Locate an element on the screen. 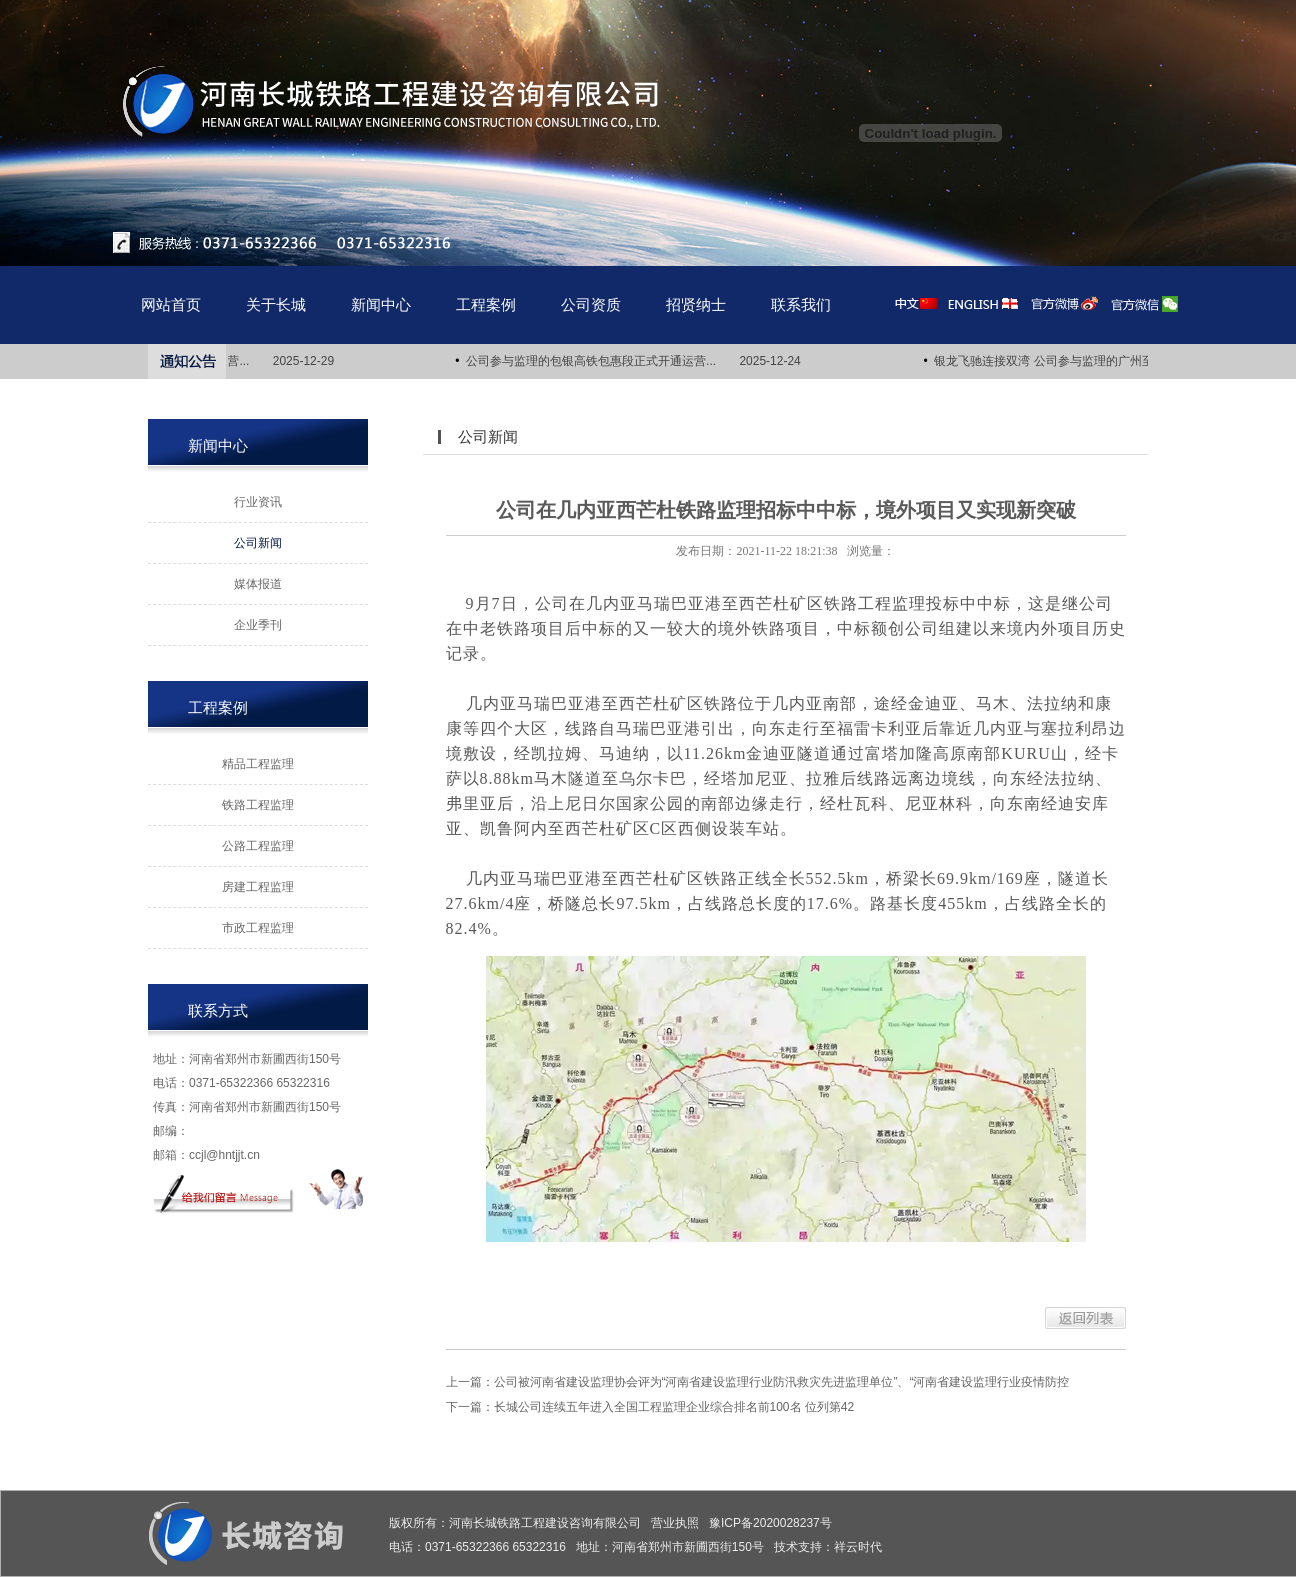 The width and height of the screenshot is (1296, 1577). 公司被河南省建设监理协会评为“河南省建设监理行业防汛救灾先进监理单位”、“河南省建设监理行业疫情防控 is located at coordinates (782, 1382).